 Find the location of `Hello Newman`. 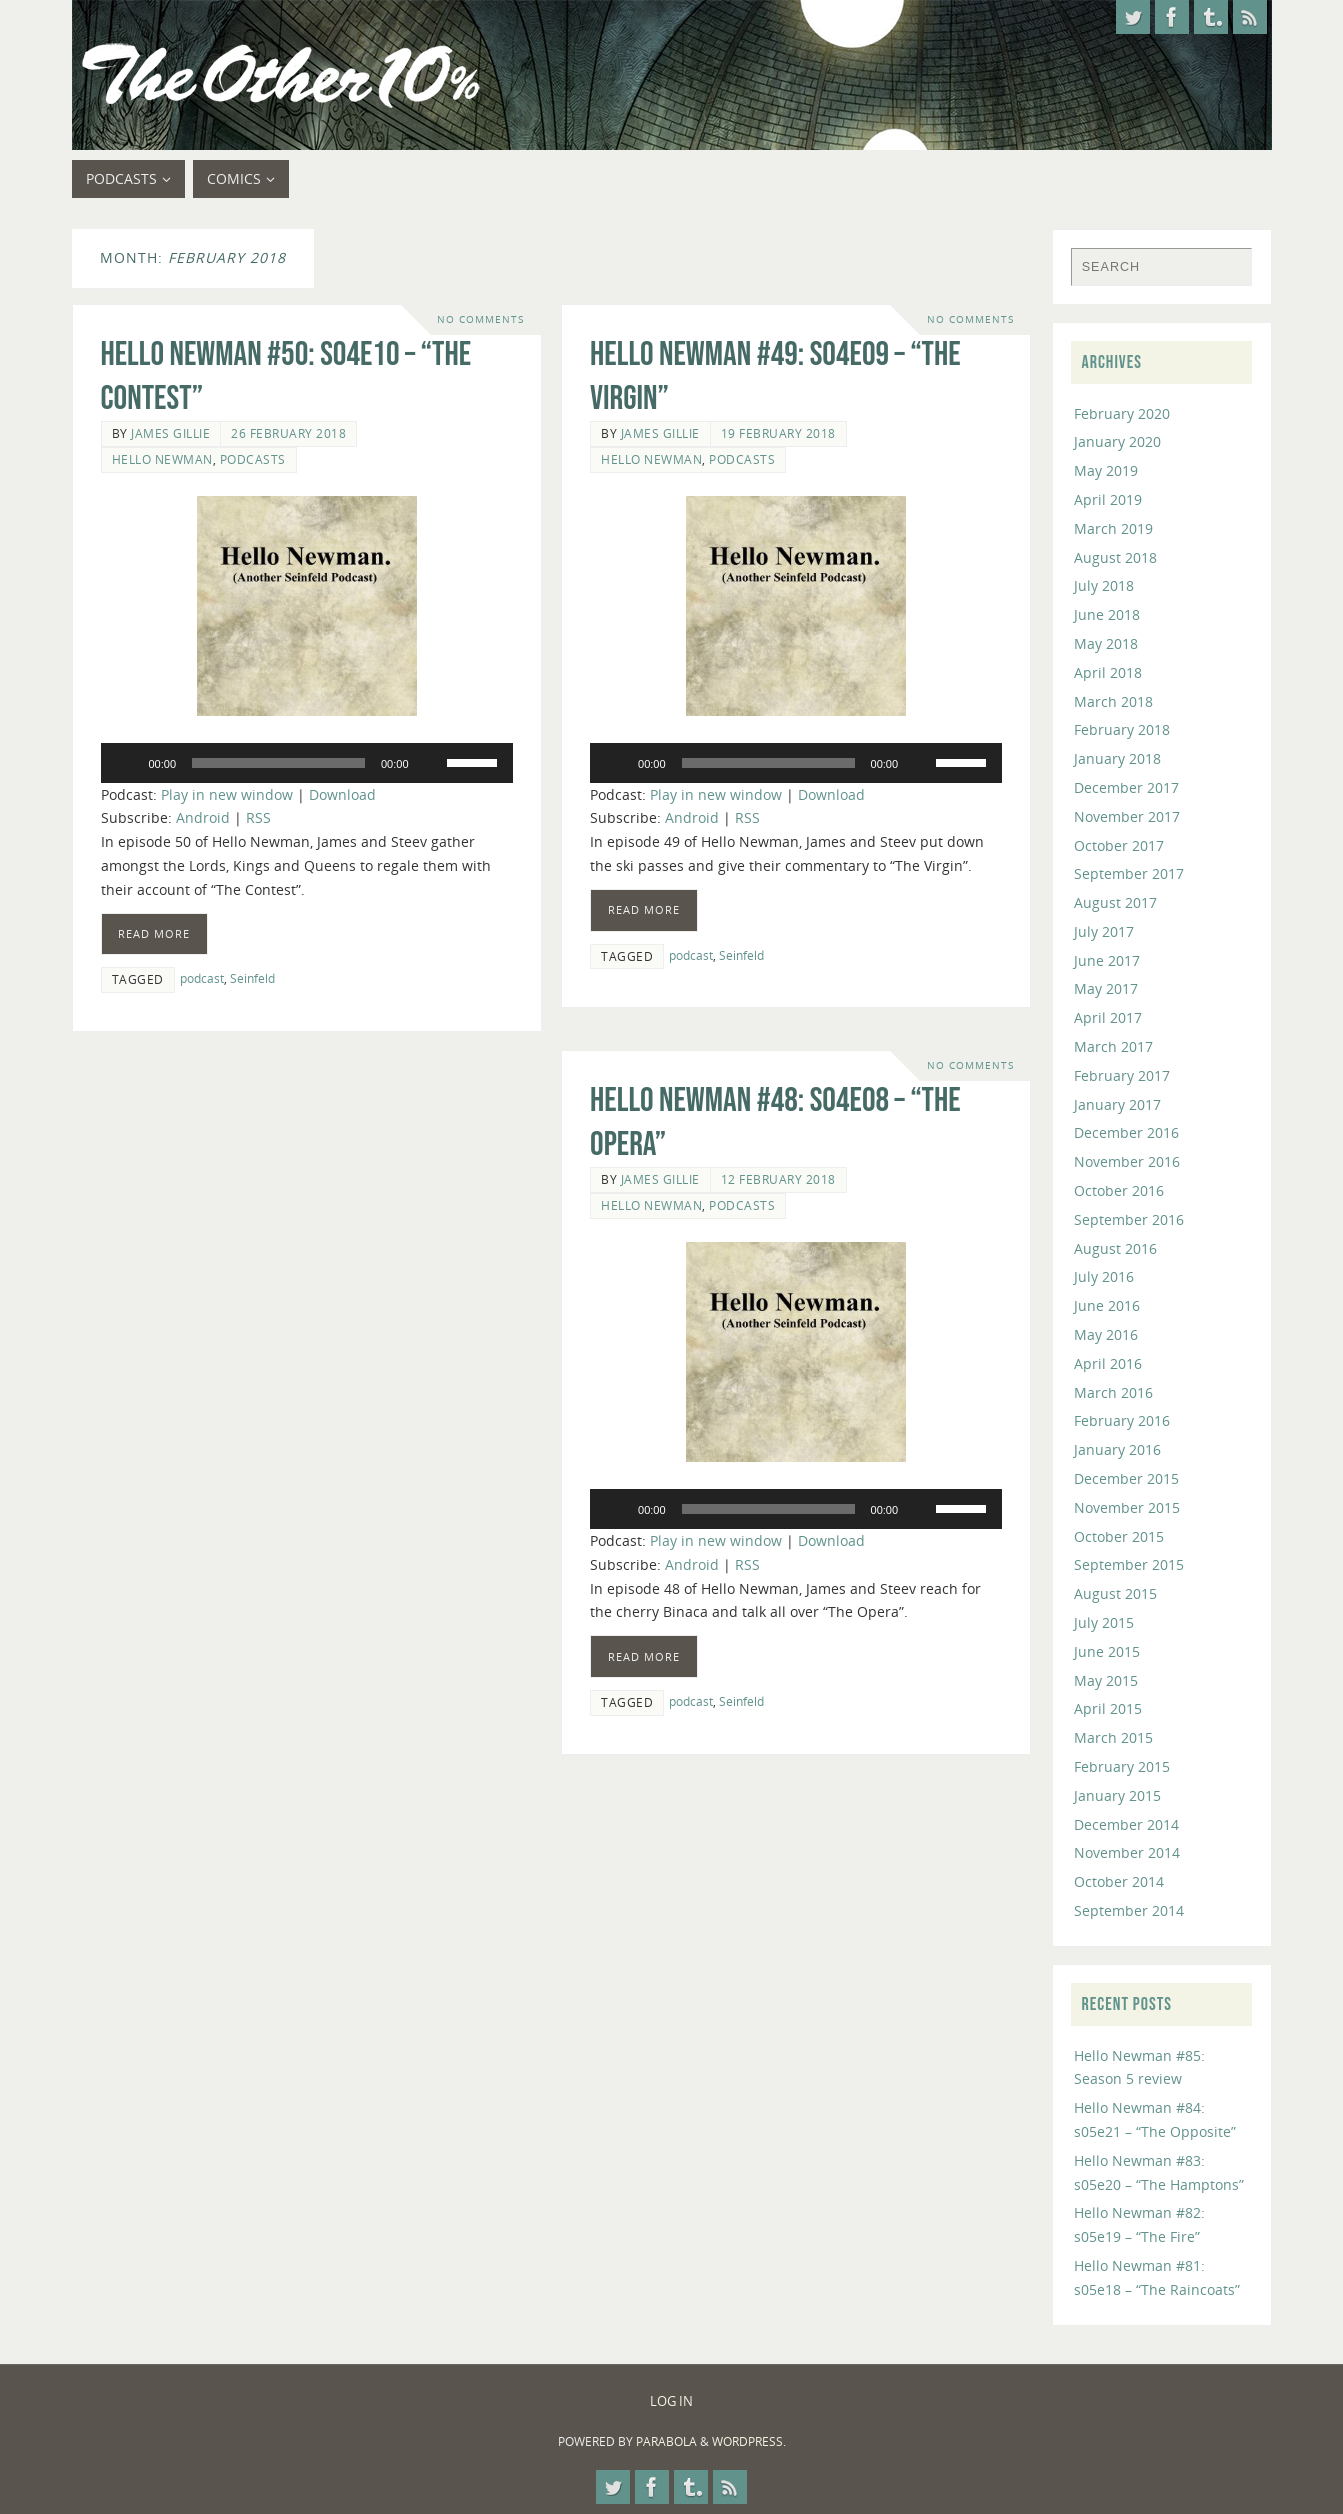

Hello Newman is located at coordinates (162, 459).